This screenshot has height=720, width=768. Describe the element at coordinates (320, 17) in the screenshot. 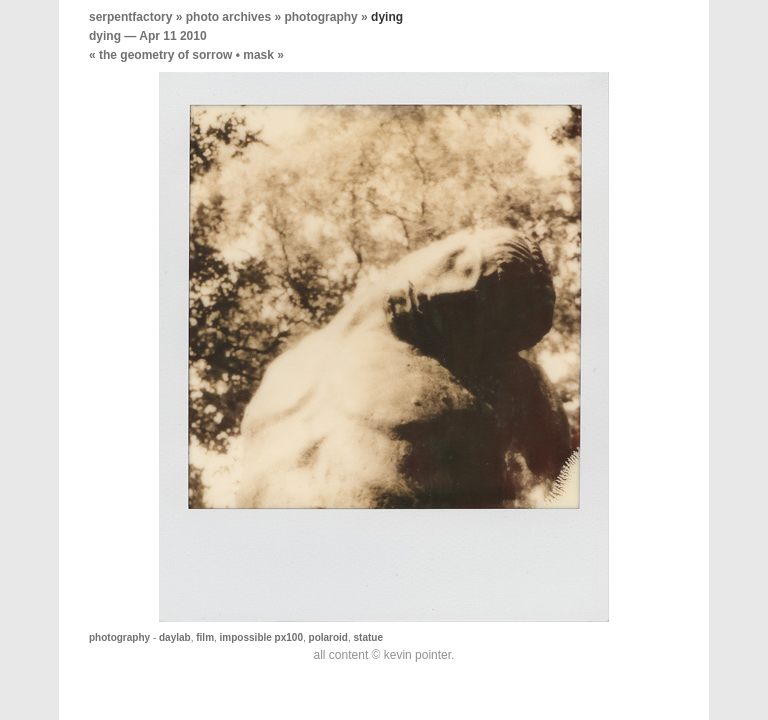

I see `photography` at that location.